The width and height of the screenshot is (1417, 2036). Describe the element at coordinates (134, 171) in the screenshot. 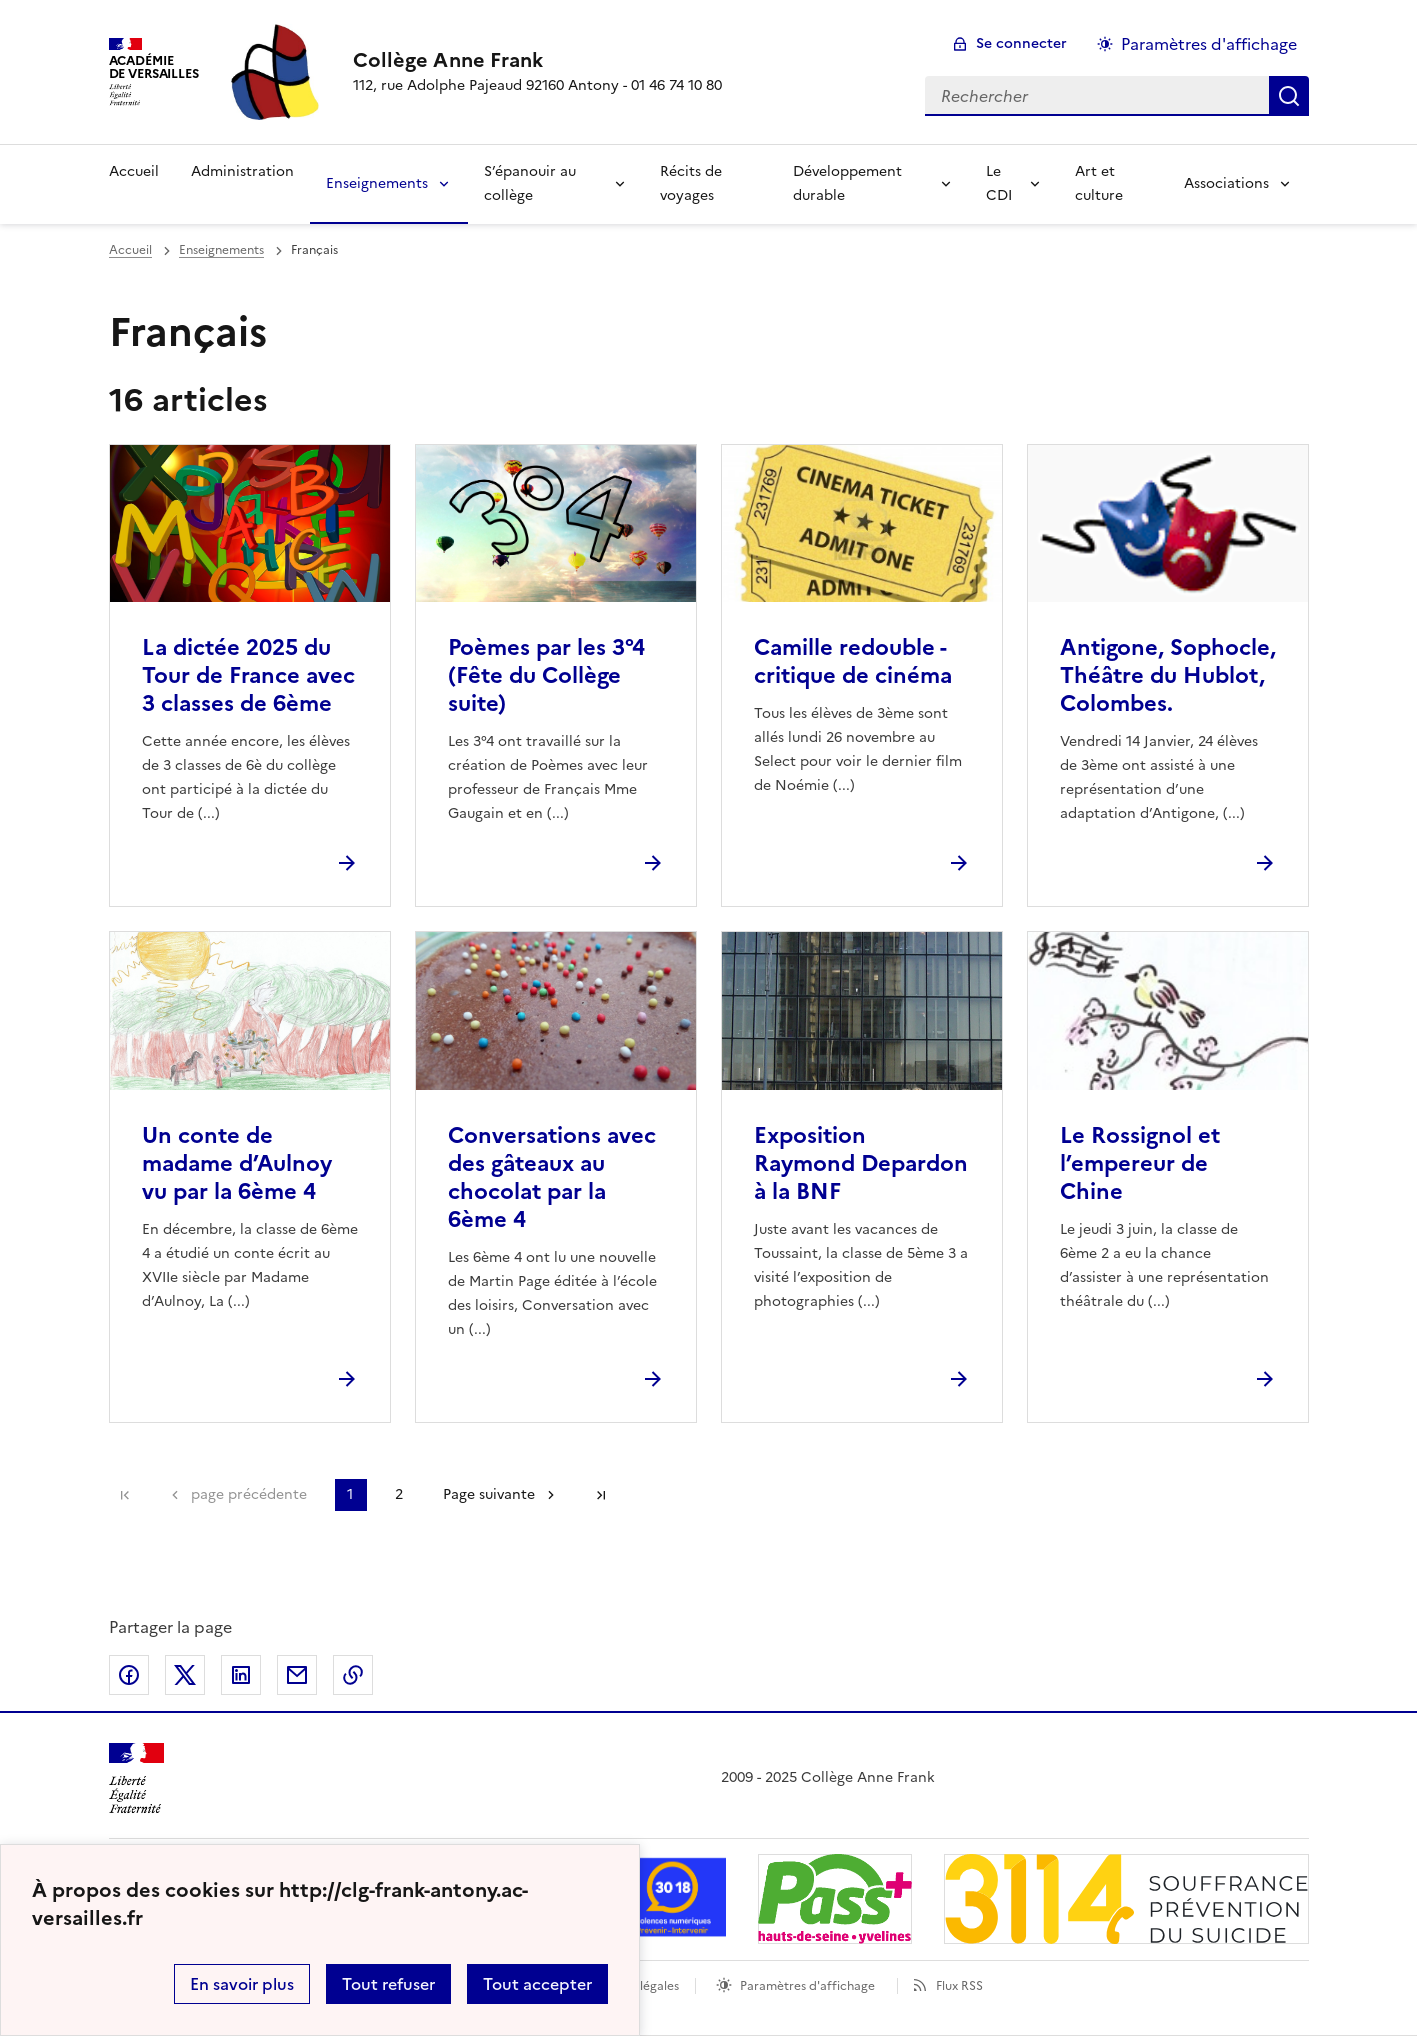

I see `Accueil [Revenir à la page d'accueil]` at that location.